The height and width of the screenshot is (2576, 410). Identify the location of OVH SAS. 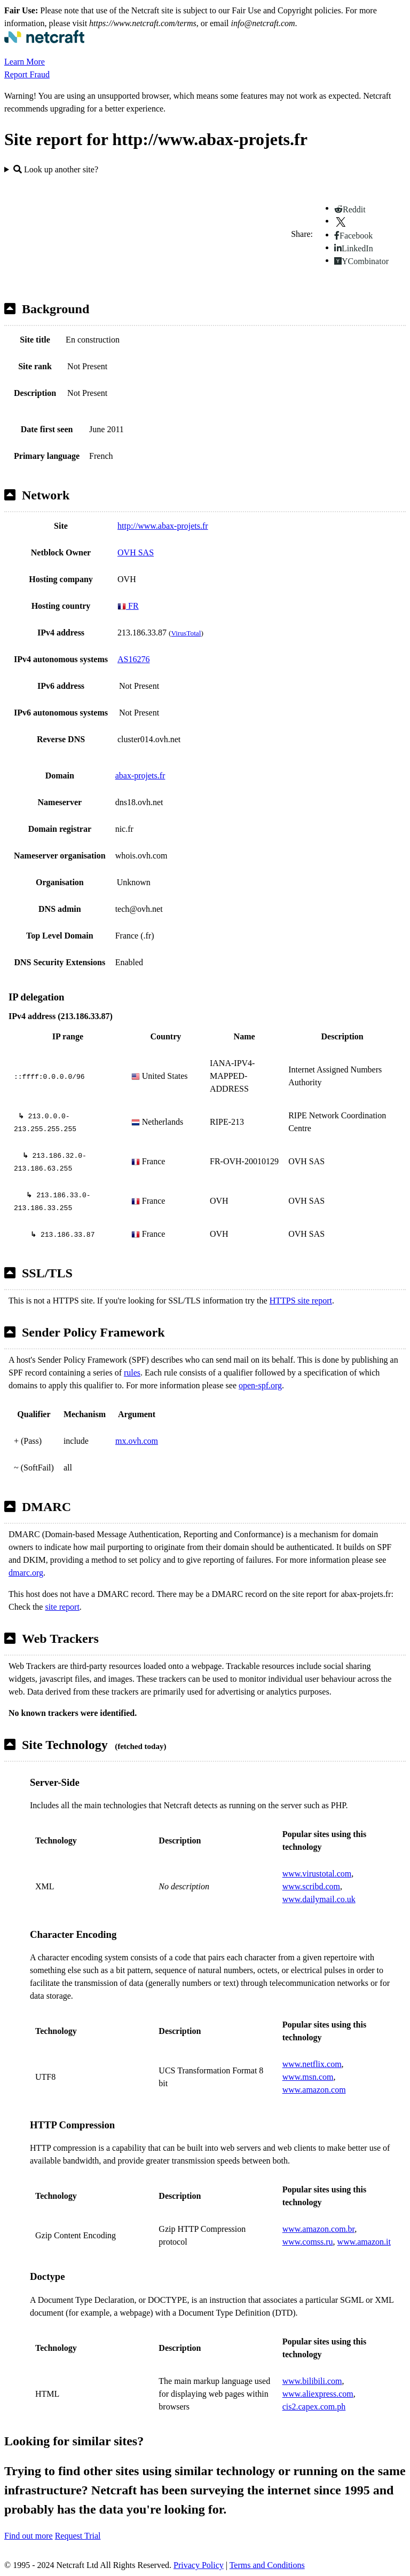
(135, 552).